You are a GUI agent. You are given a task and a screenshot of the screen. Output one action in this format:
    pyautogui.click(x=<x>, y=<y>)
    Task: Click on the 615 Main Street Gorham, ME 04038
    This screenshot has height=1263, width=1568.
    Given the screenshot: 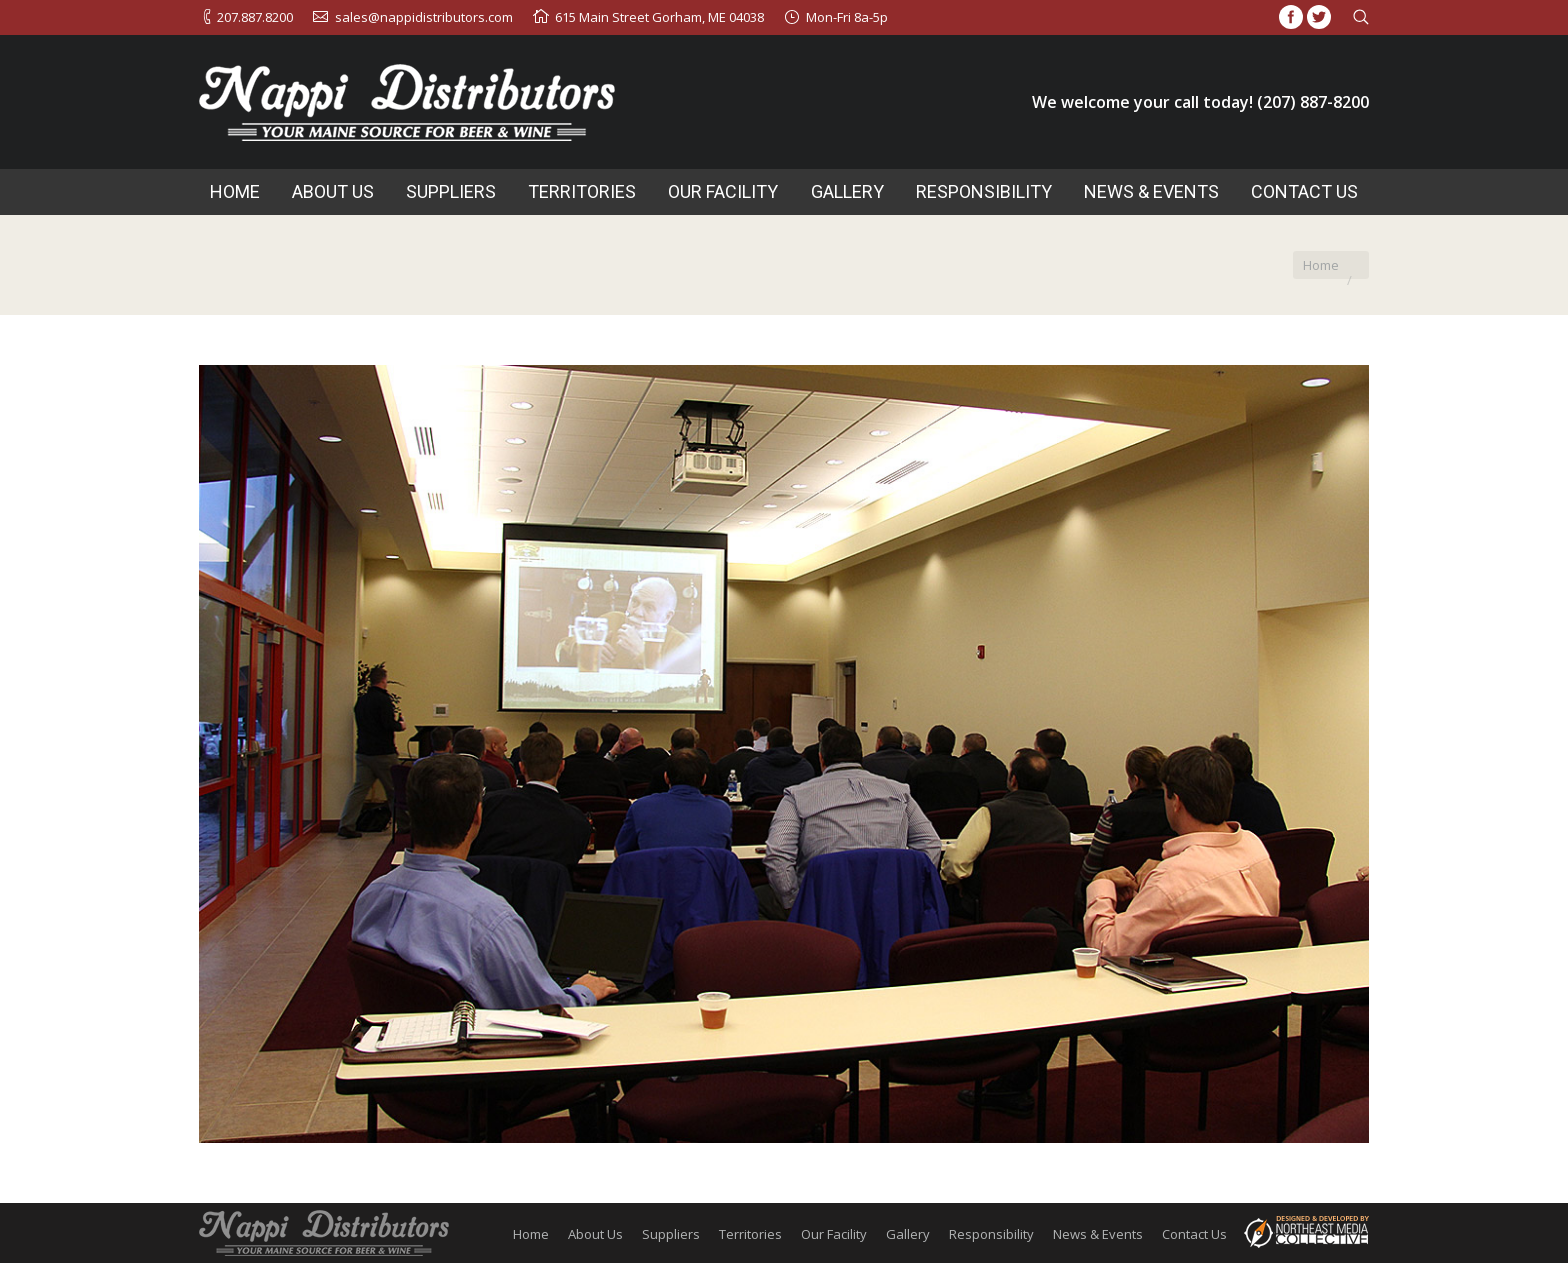 What is the action you would take?
    pyautogui.click(x=659, y=17)
    